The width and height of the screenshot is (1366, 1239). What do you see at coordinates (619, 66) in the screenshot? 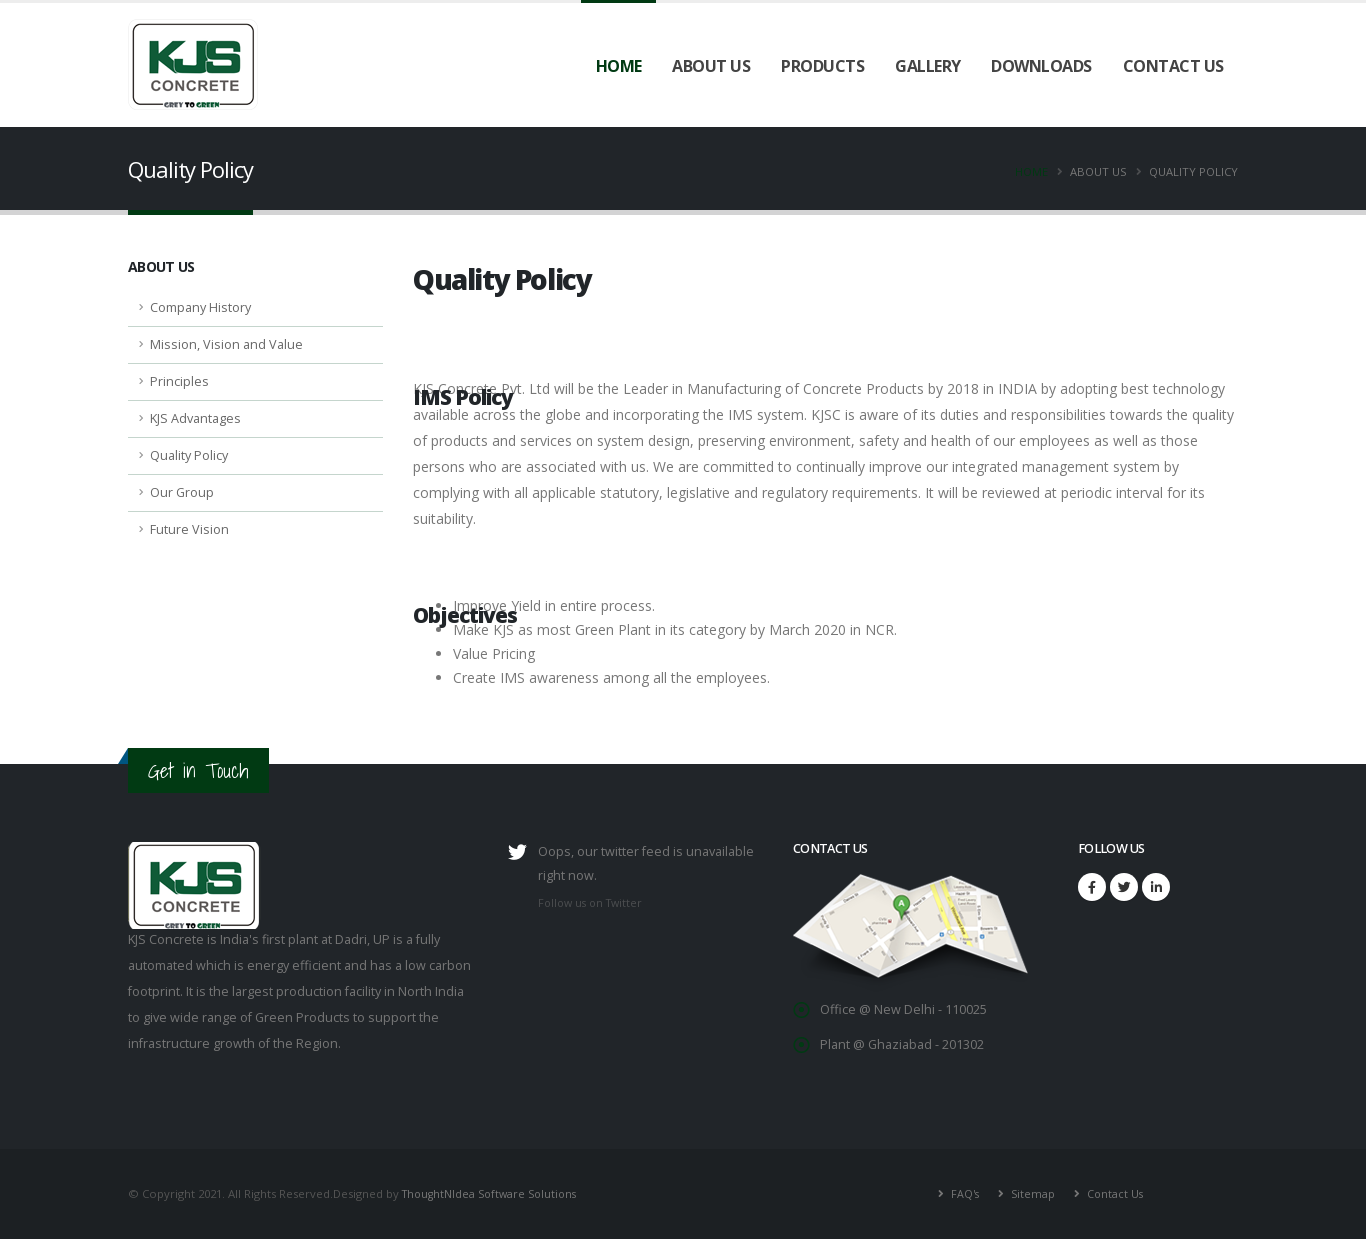
I see `Home` at bounding box center [619, 66].